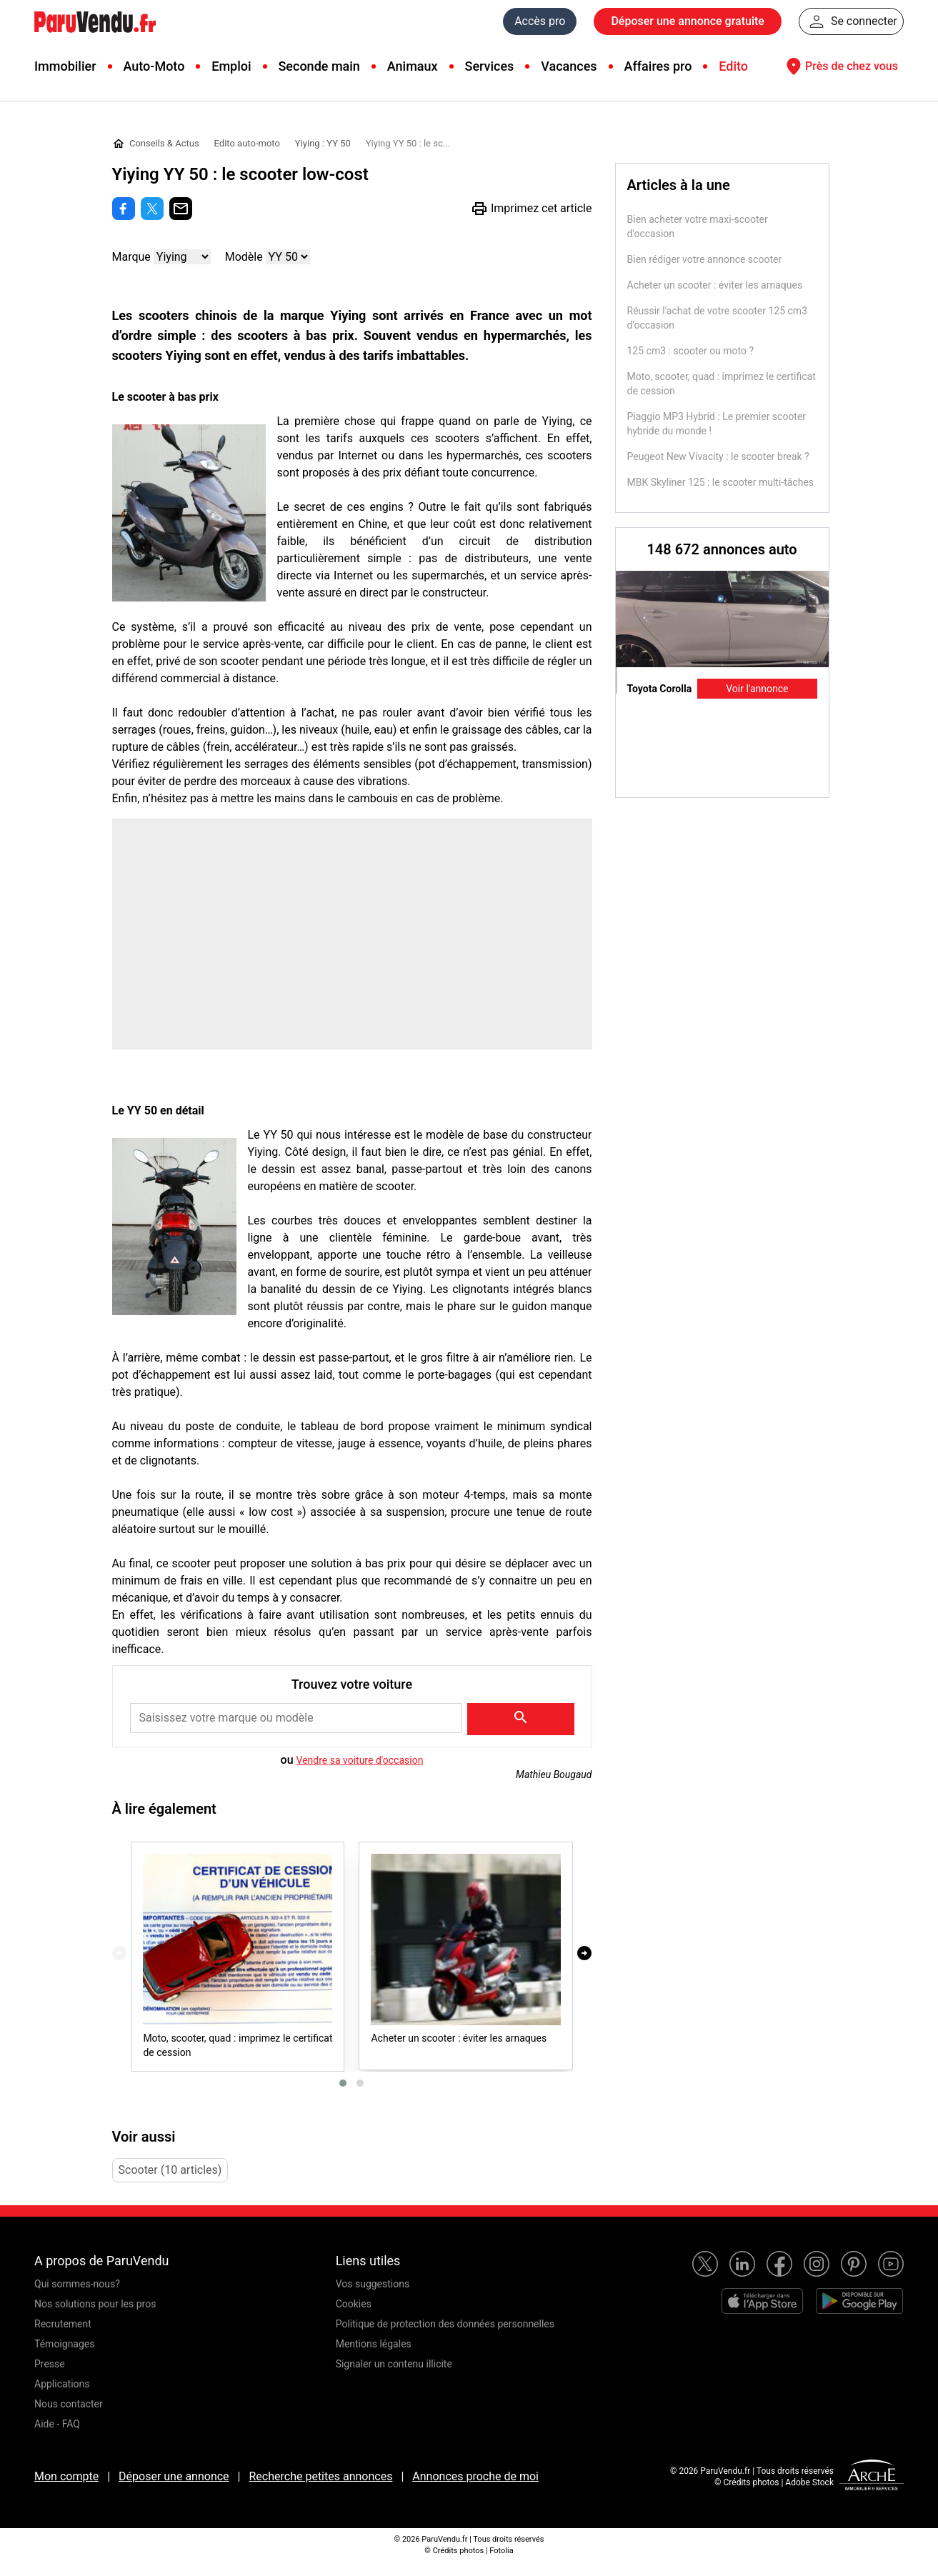 This screenshot has height=2576, width=938. I want to click on [button], so click(342, 2083).